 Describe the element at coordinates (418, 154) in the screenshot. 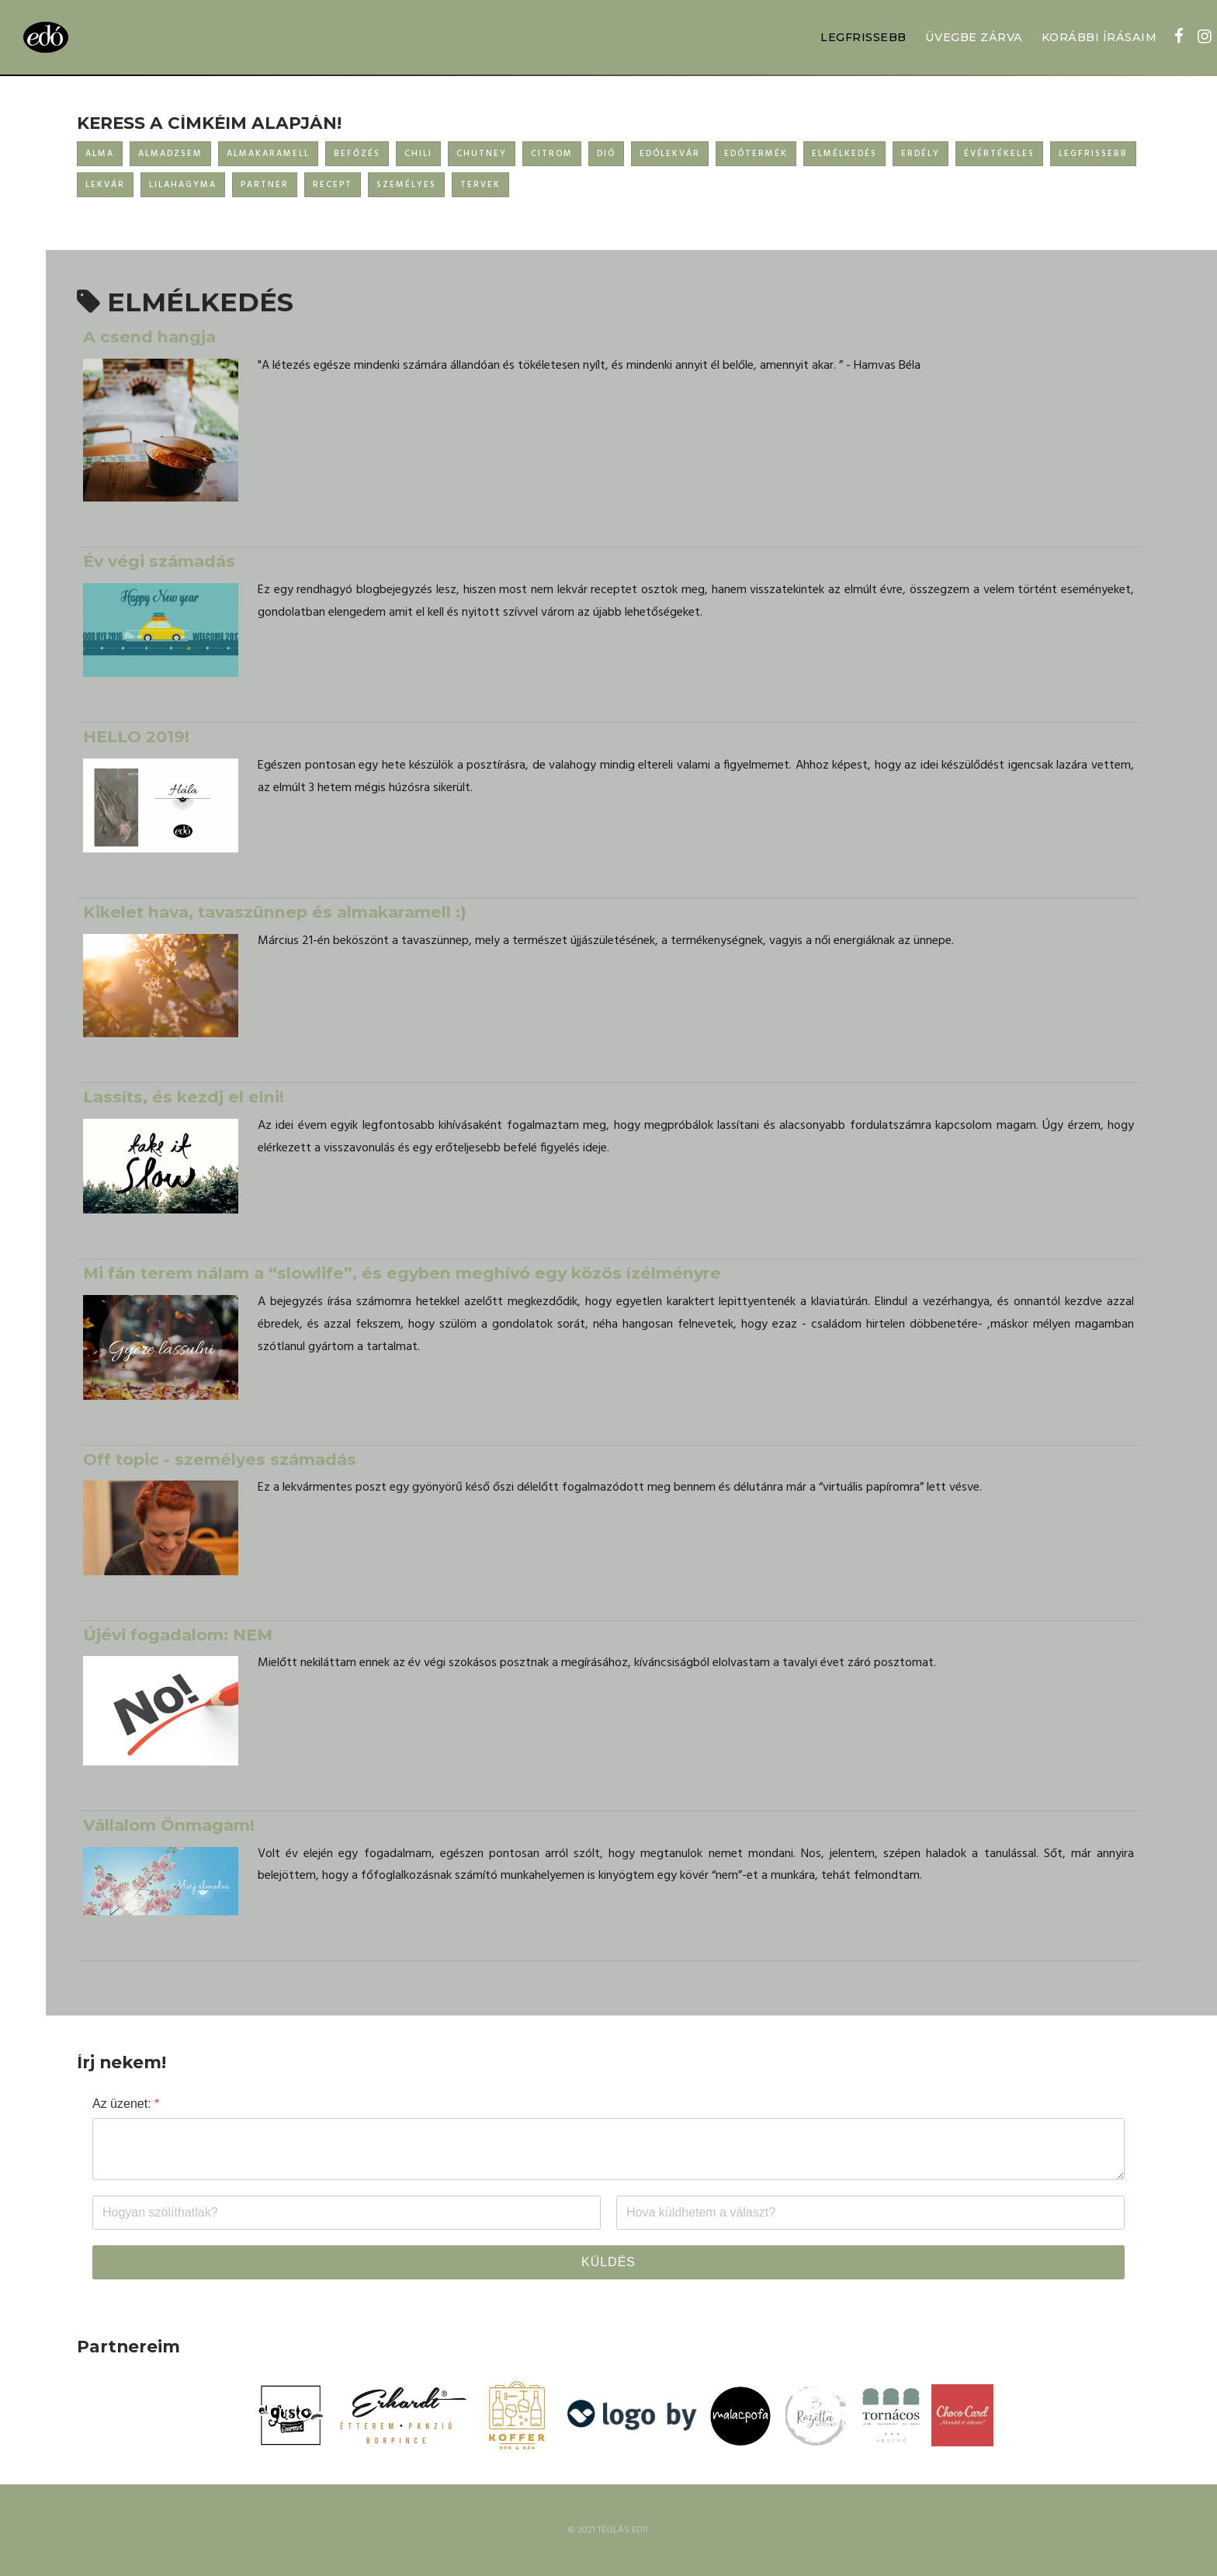

I see `CHILI` at that location.